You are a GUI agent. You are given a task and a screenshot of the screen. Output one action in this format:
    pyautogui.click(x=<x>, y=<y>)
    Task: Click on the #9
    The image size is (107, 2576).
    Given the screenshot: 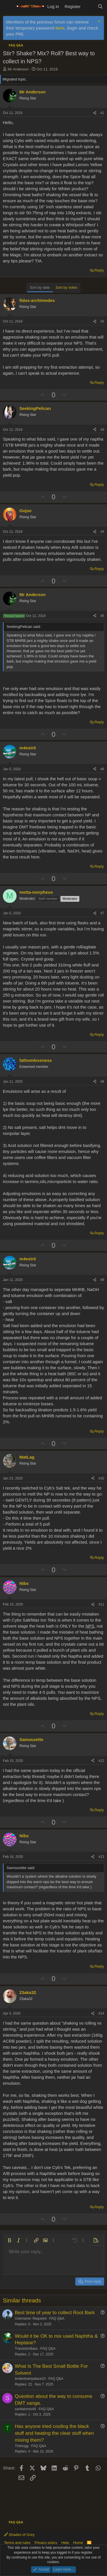 What is the action you would take?
    pyautogui.click(x=102, y=1280)
    